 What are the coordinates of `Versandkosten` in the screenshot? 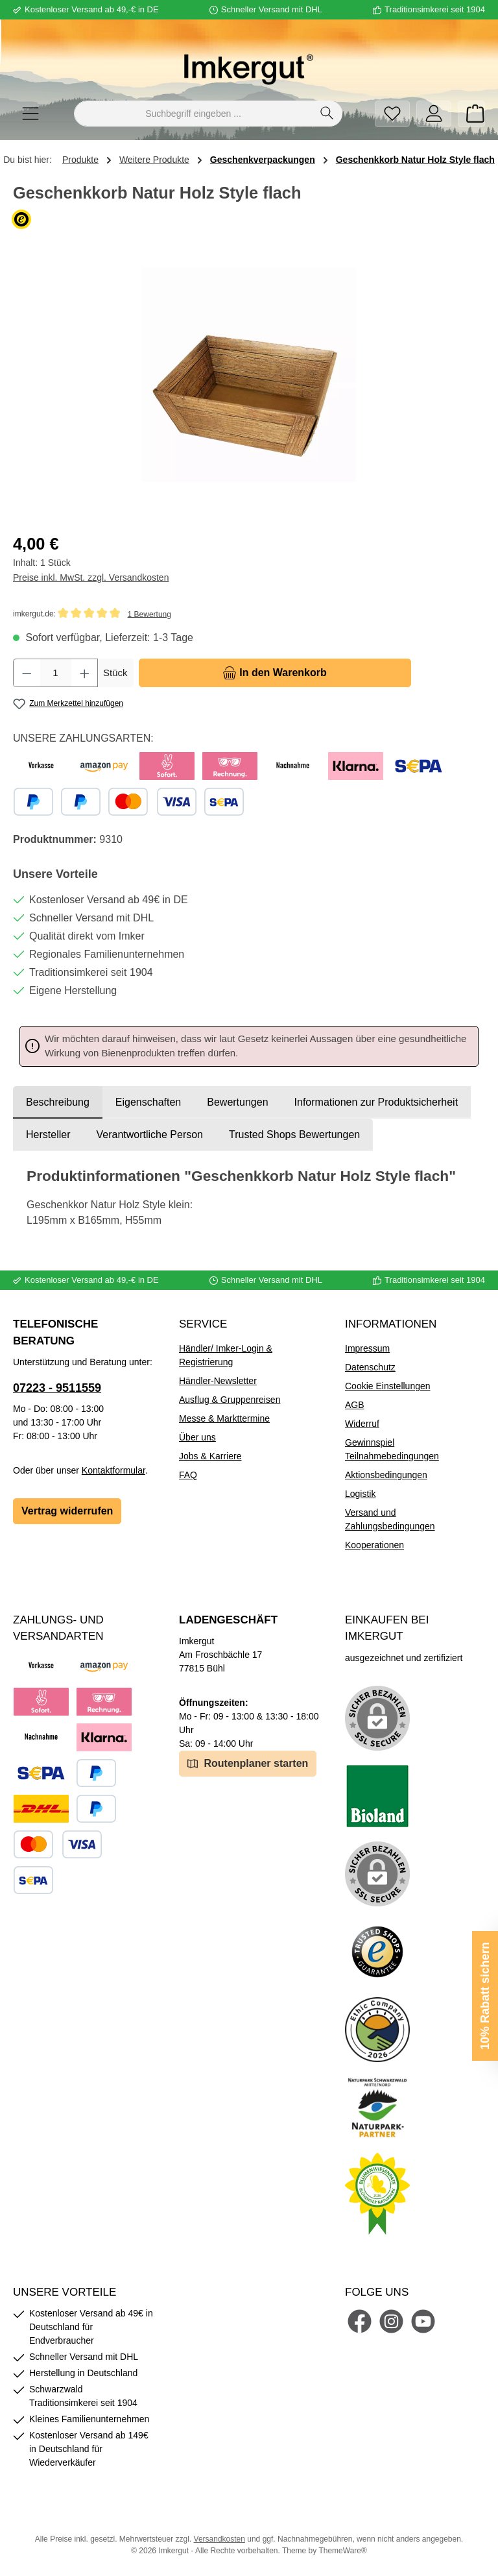 It's located at (219, 2539).